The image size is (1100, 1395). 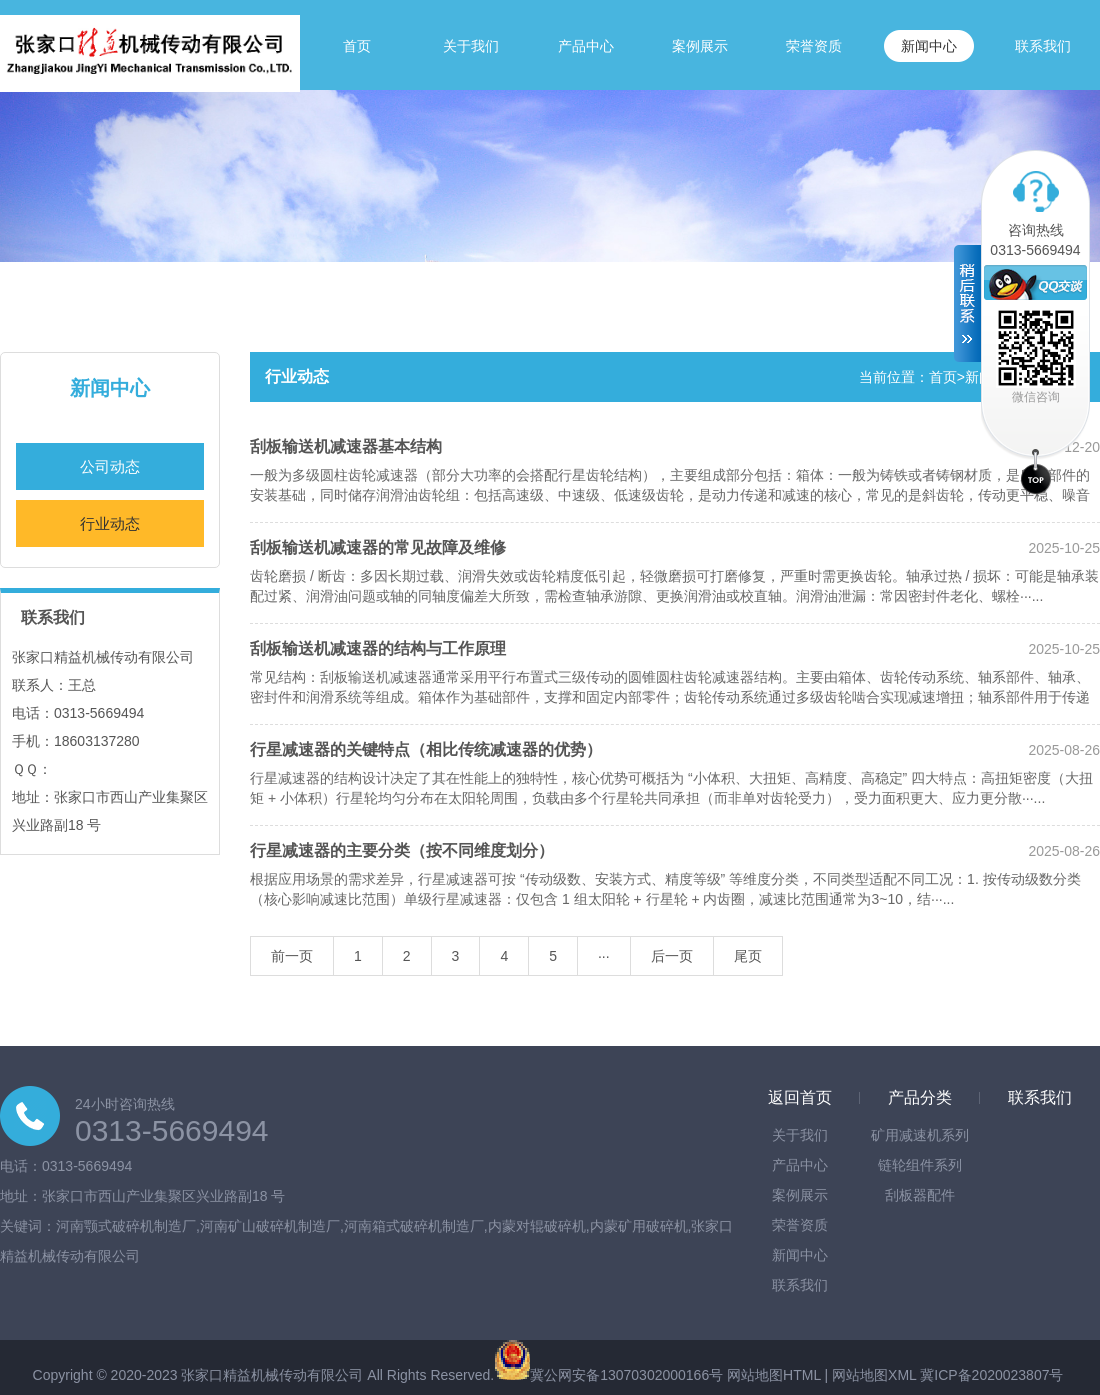 I want to click on 矿用减速机系列, so click(x=920, y=1135).